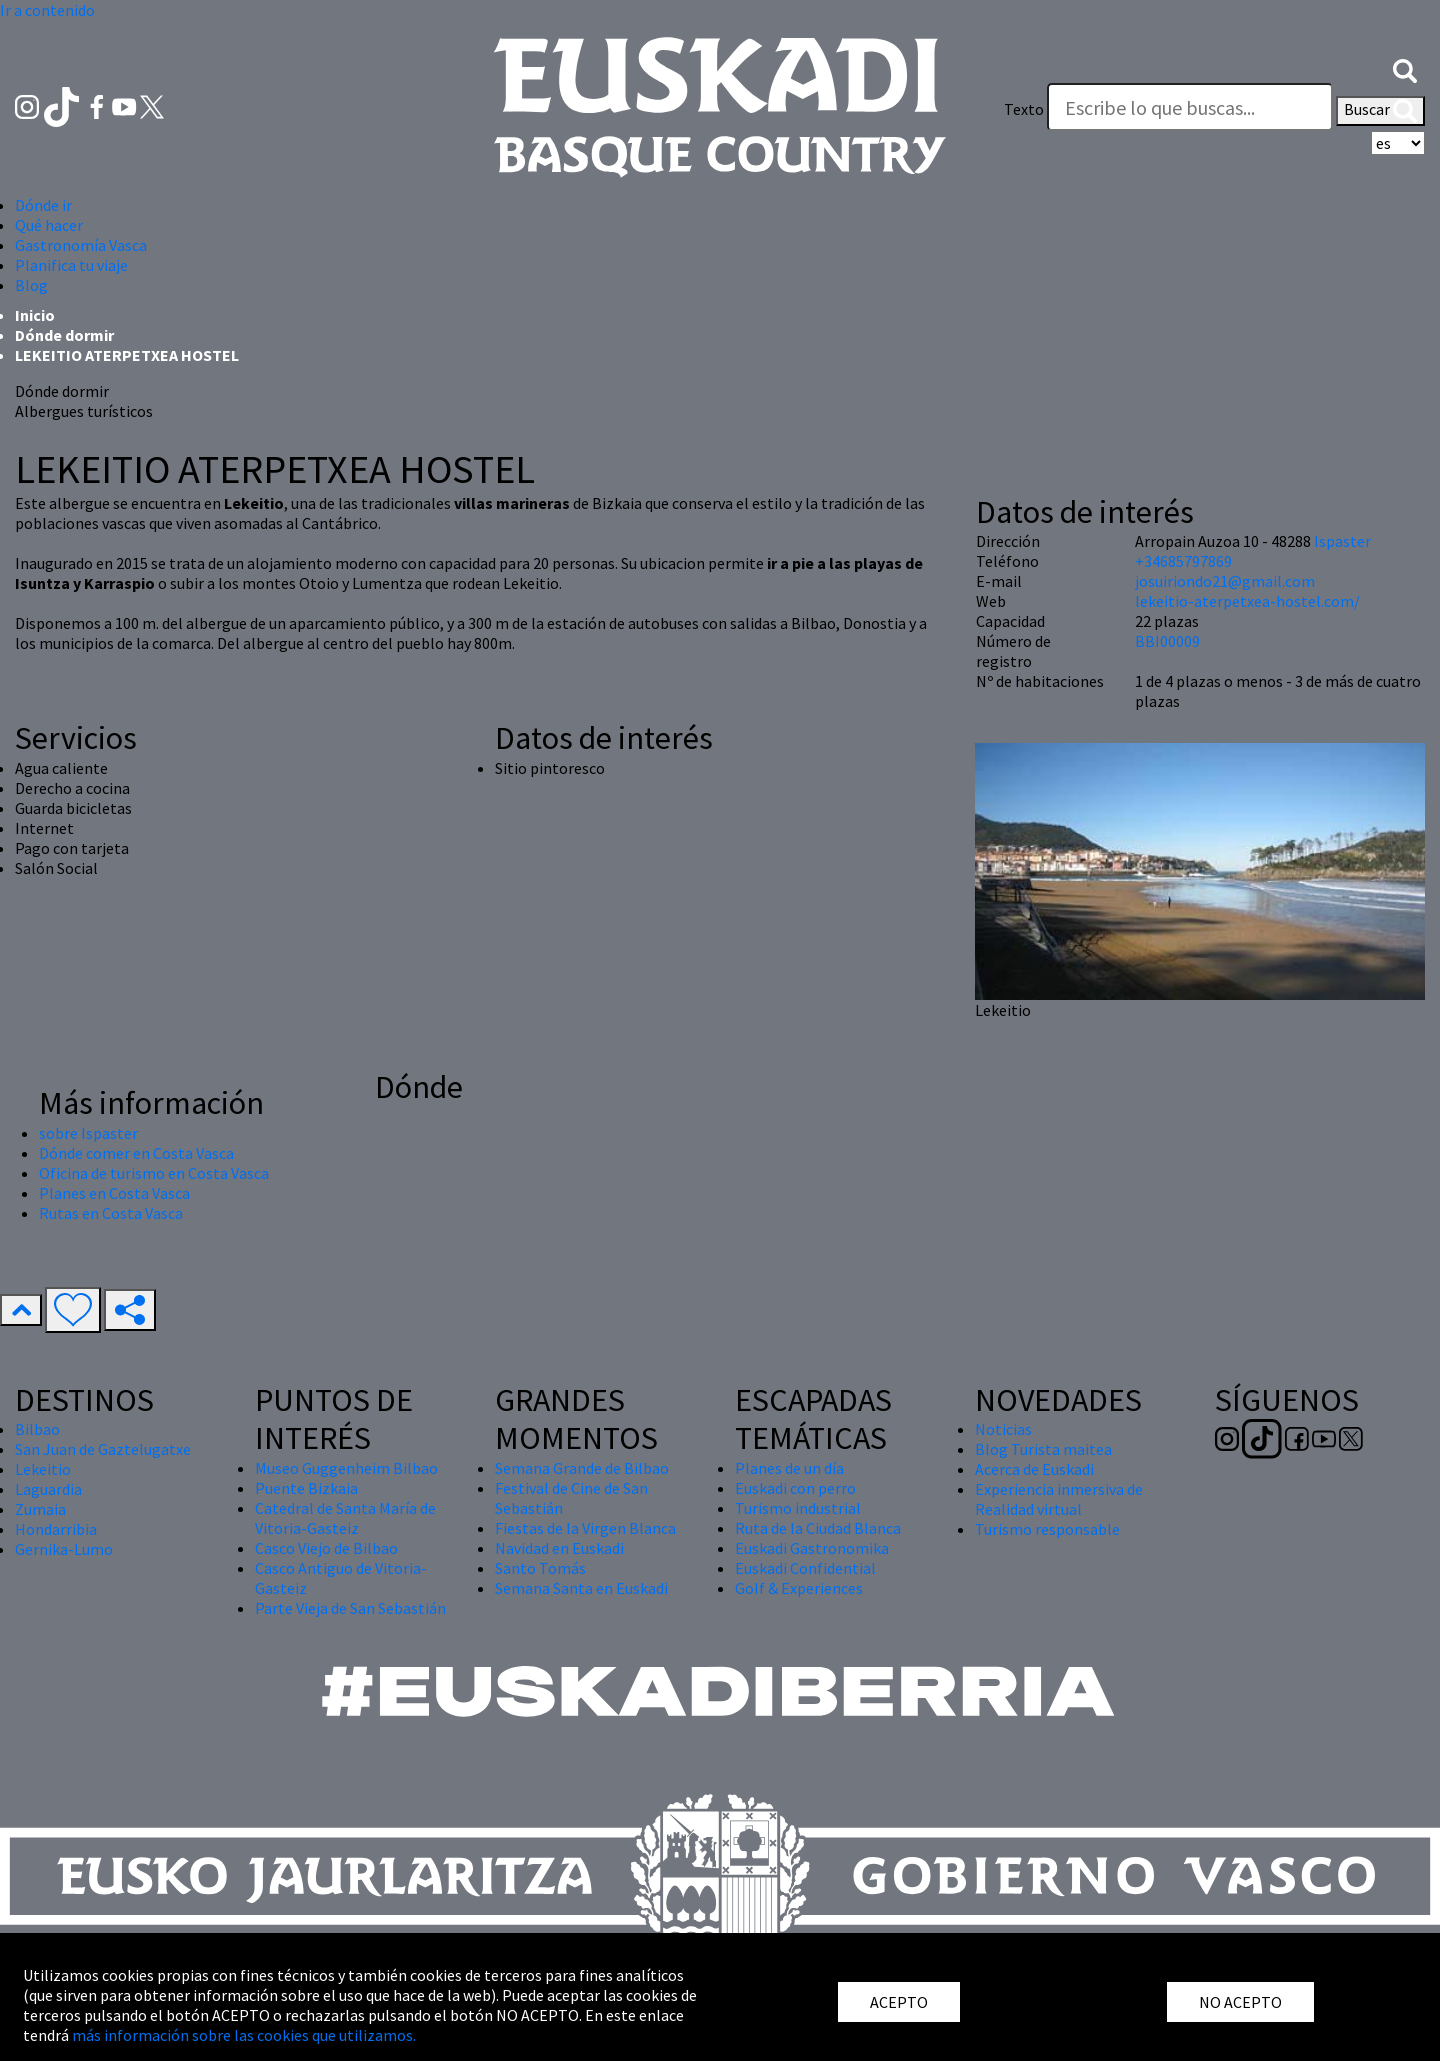  What do you see at coordinates (798, 1508) in the screenshot?
I see `Turismo industrial` at bounding box center [798, 1508].